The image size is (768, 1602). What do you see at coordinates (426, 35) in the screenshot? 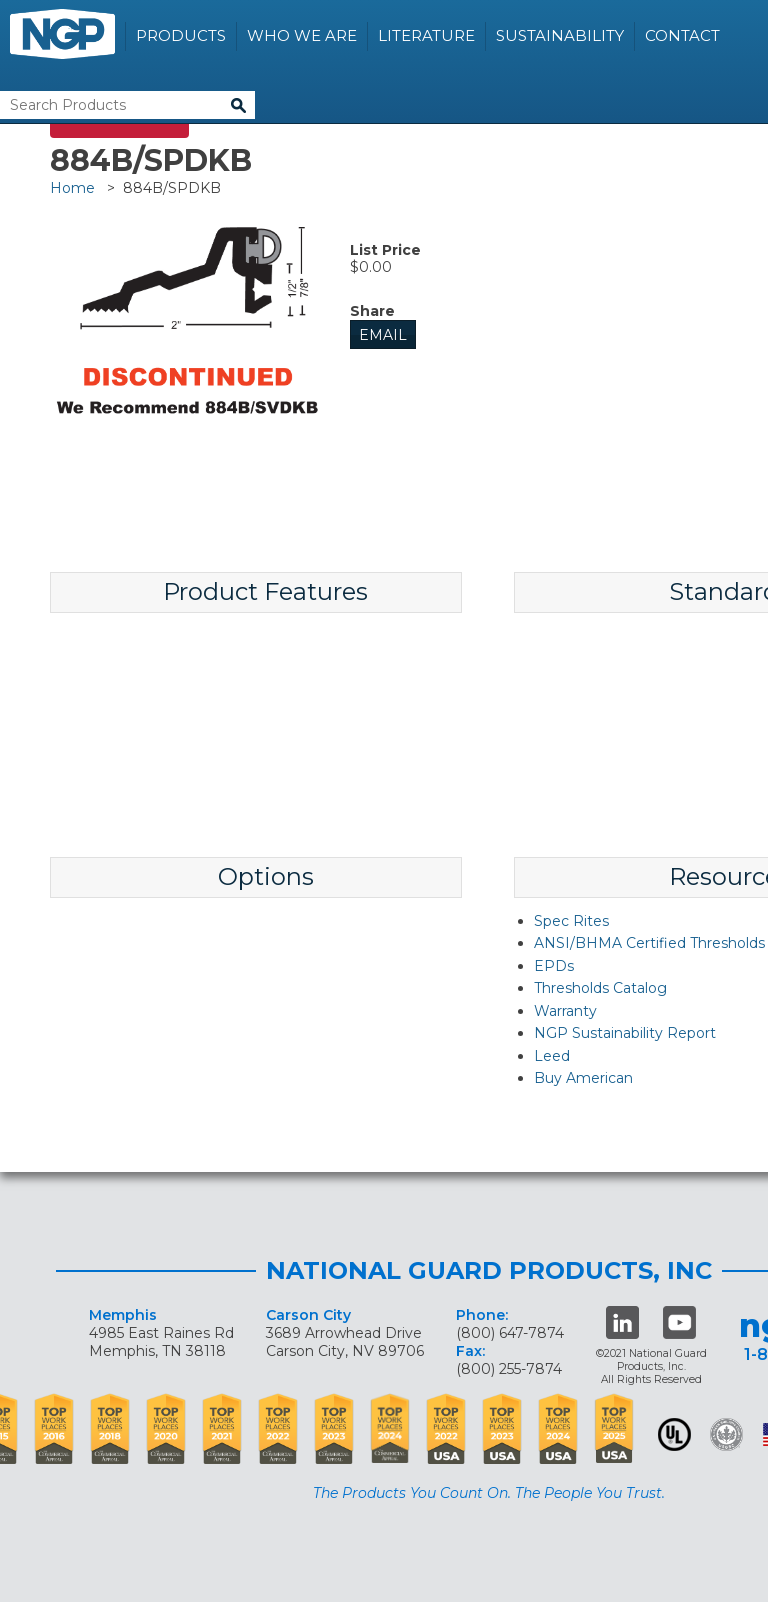
I see `Literature` at bounding box center [426, 35].